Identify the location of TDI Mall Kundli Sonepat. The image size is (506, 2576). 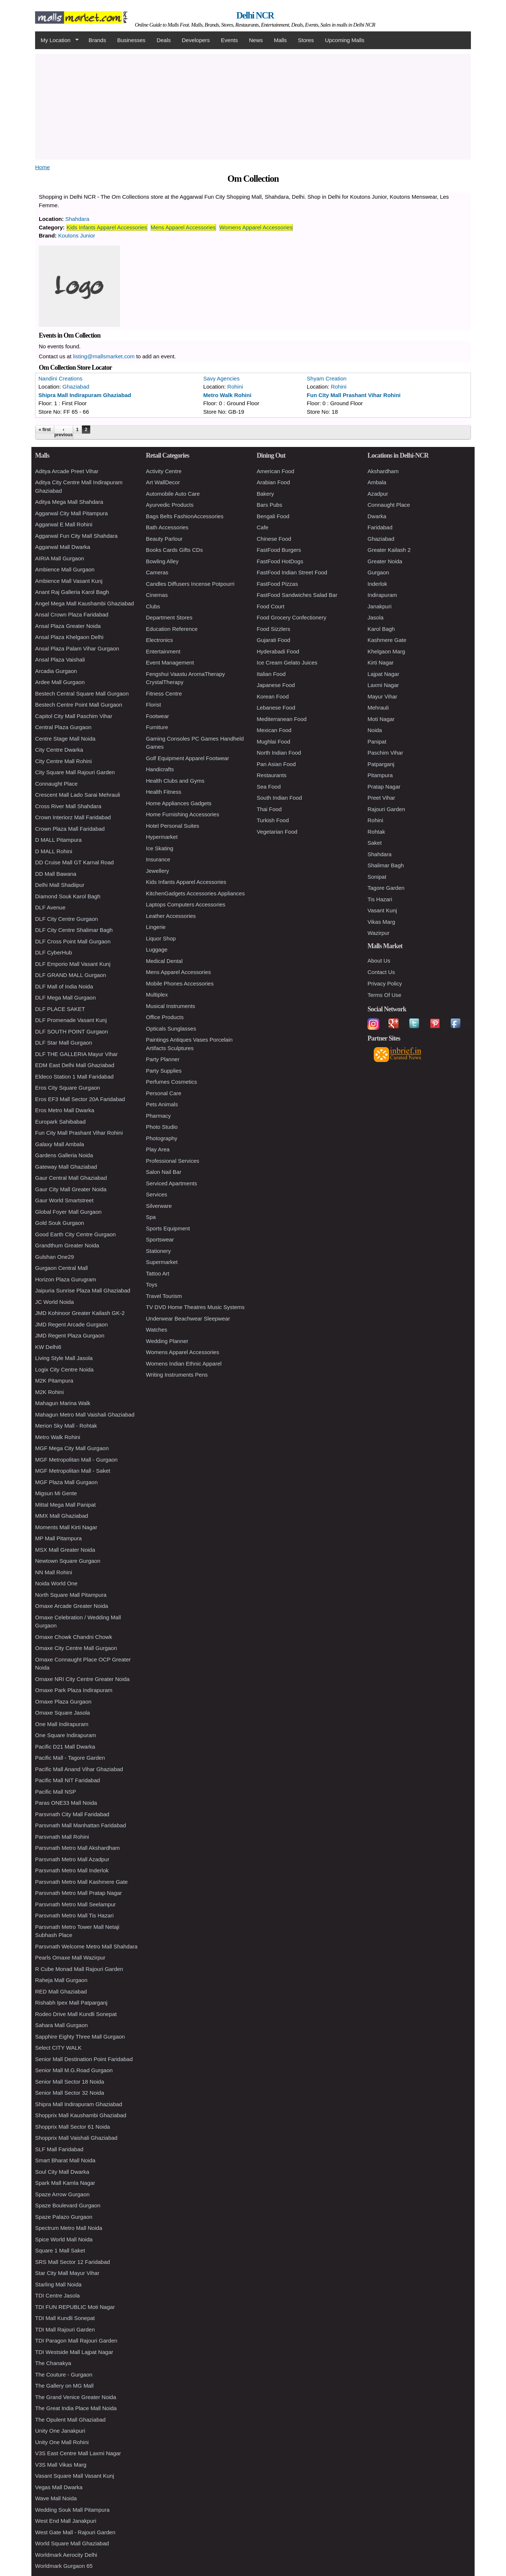
(65, 2318).